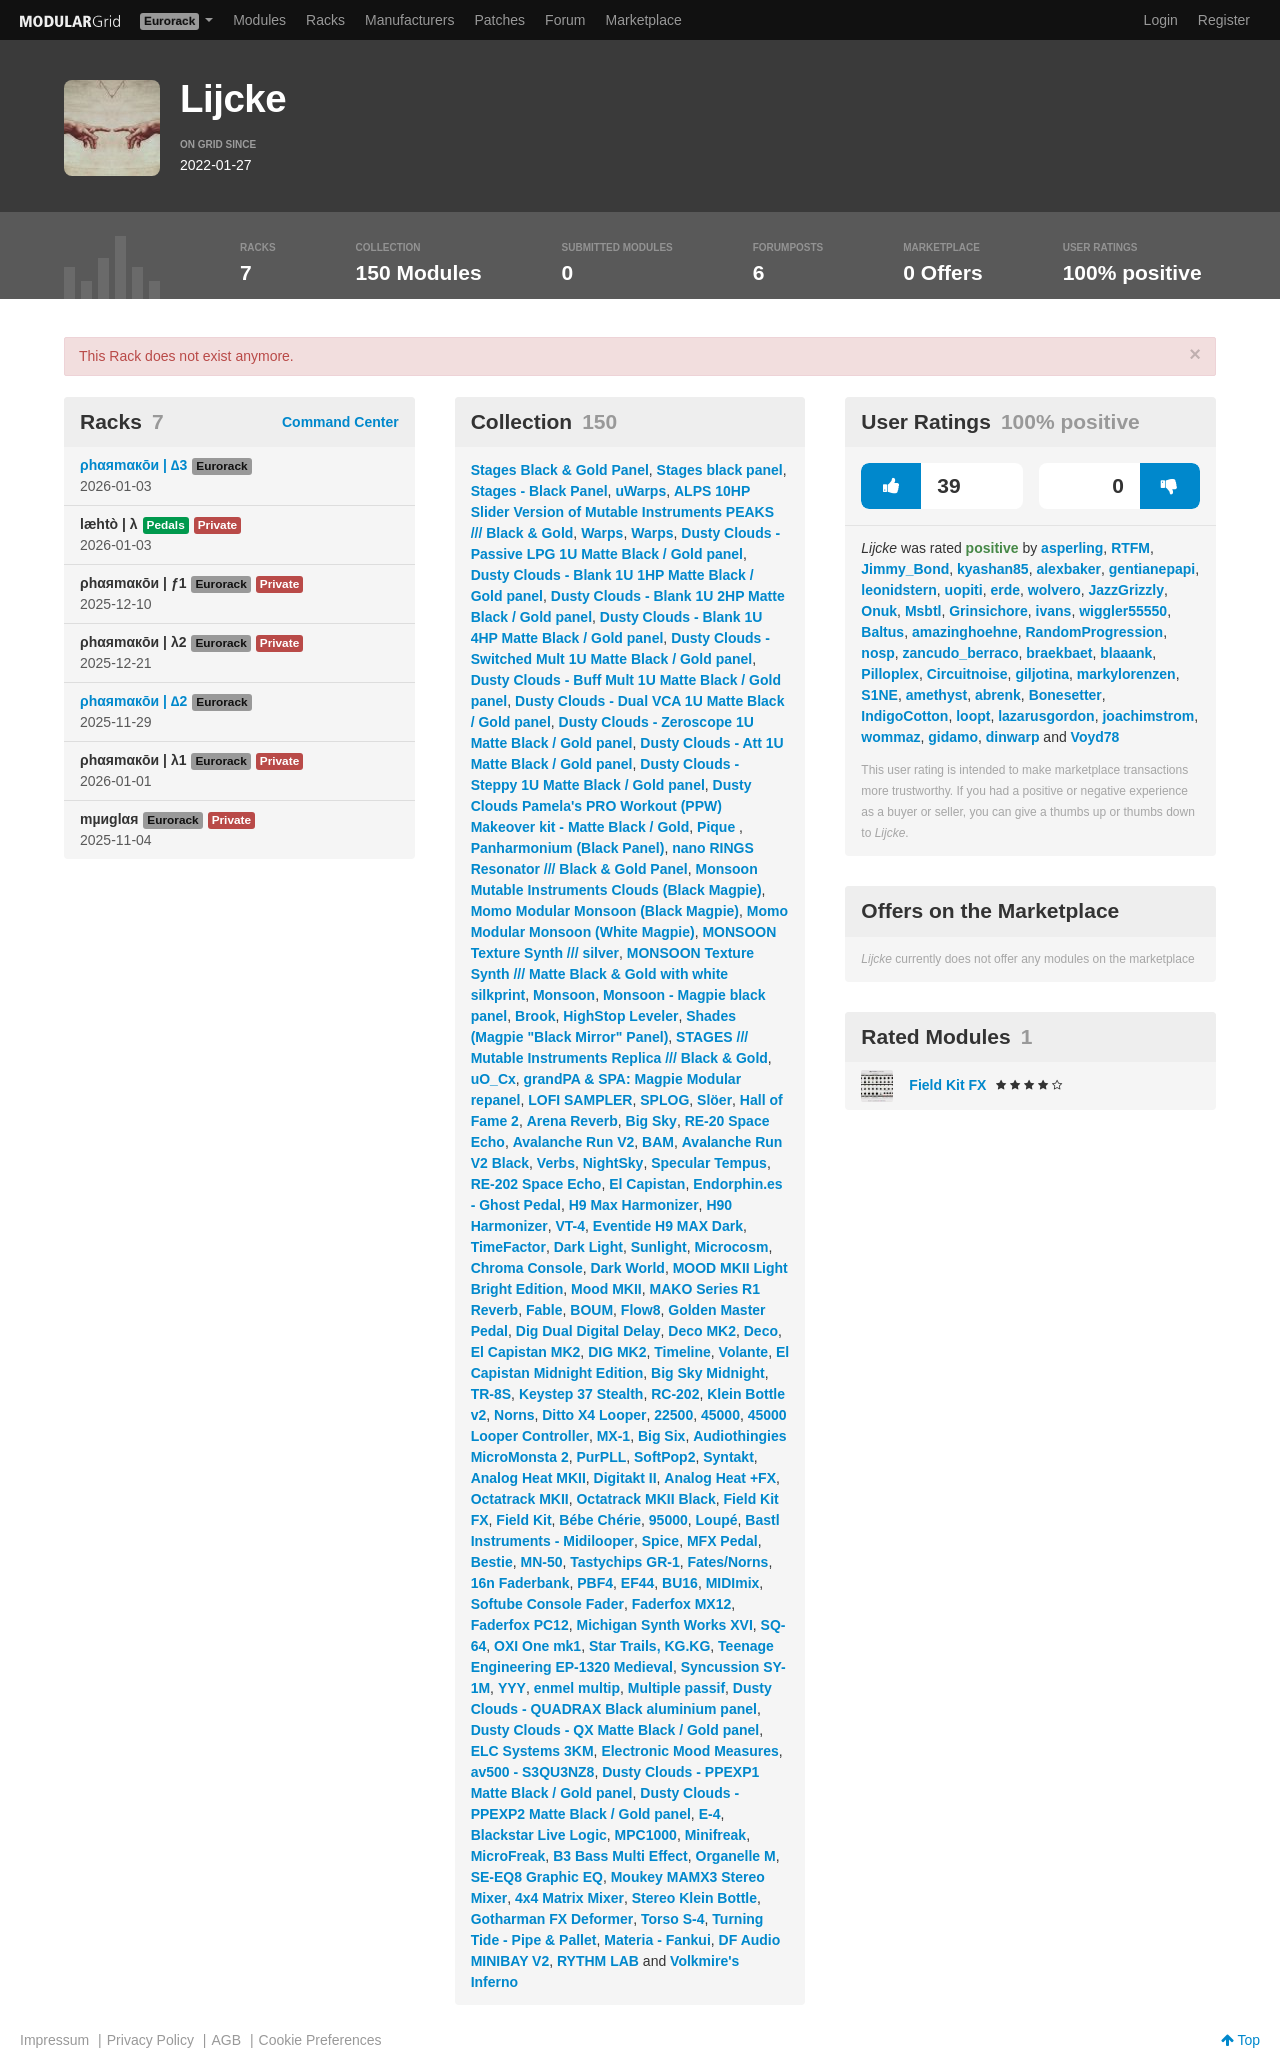  I want to click on RYTHM LAB, so click(598, 1961).